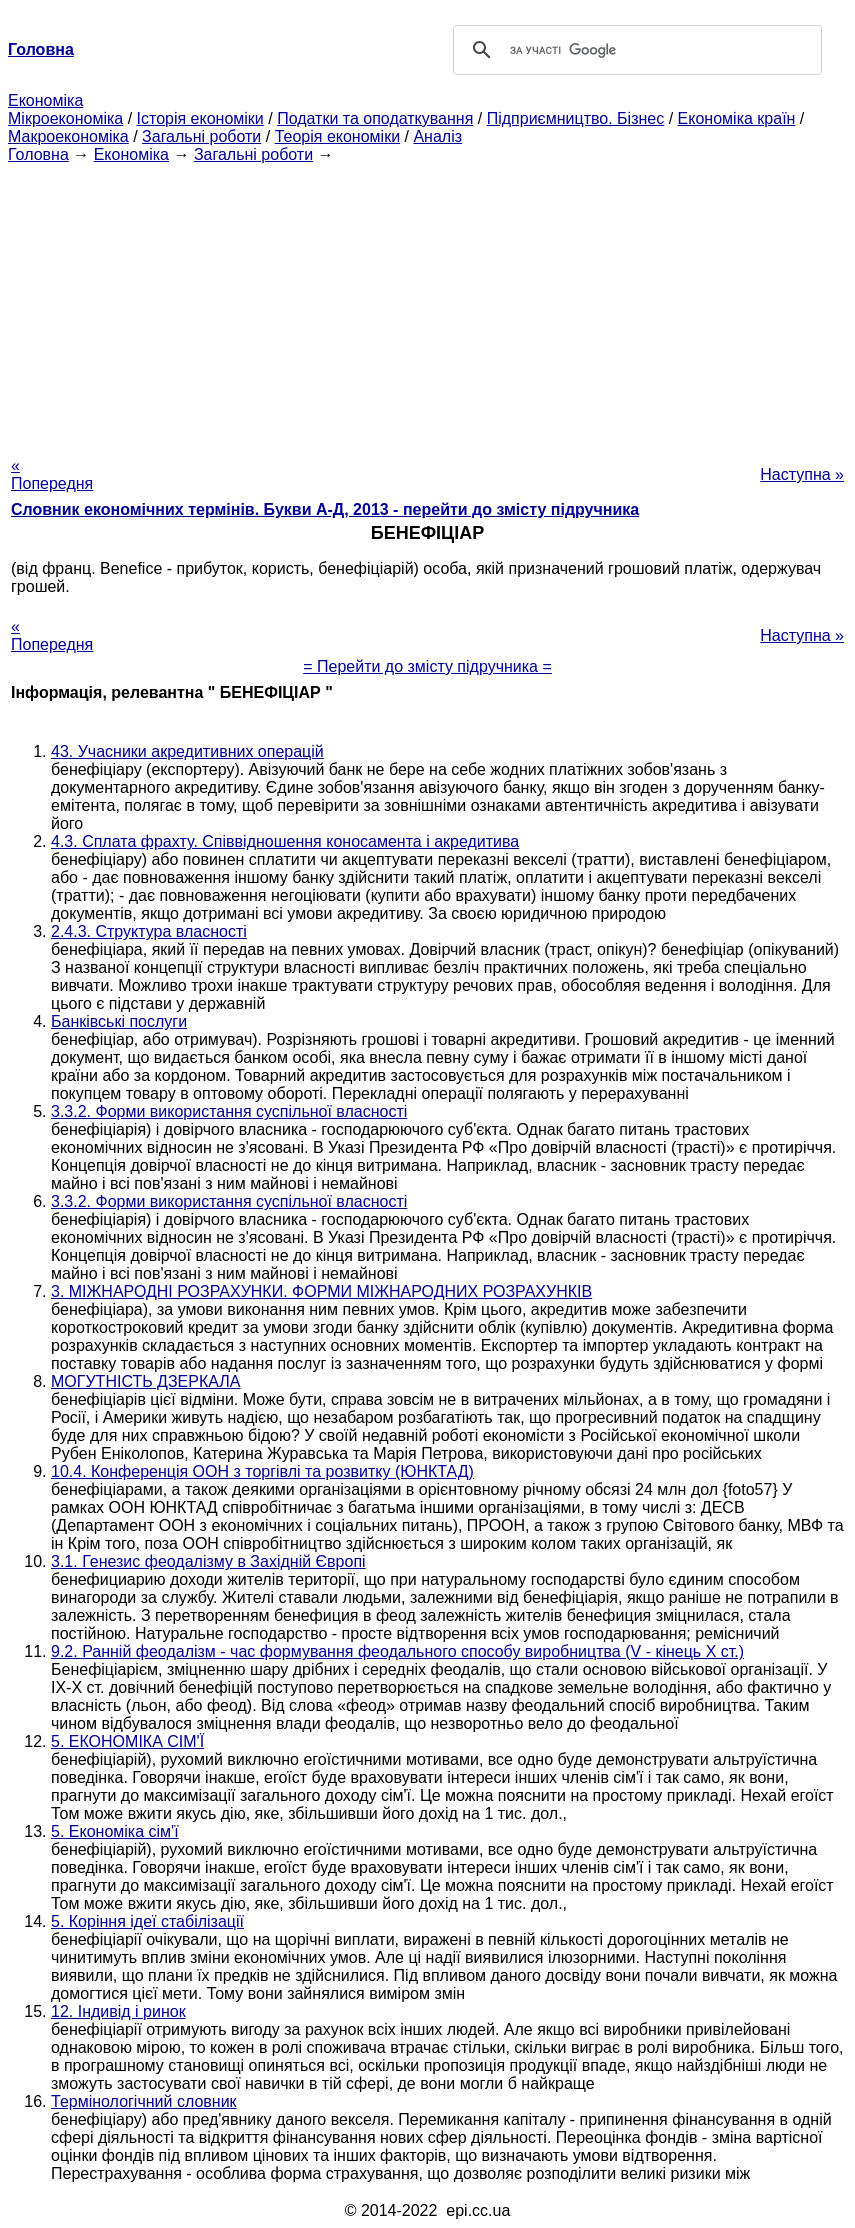 Image resolution: width=855 pixels, height=2228 pixels. Describe the element at coordinates (325, 509) in the screenshot. I see `Словник економічних термінів. Букви А-Д, 2013 - перейти до змісту підручника` at that location.